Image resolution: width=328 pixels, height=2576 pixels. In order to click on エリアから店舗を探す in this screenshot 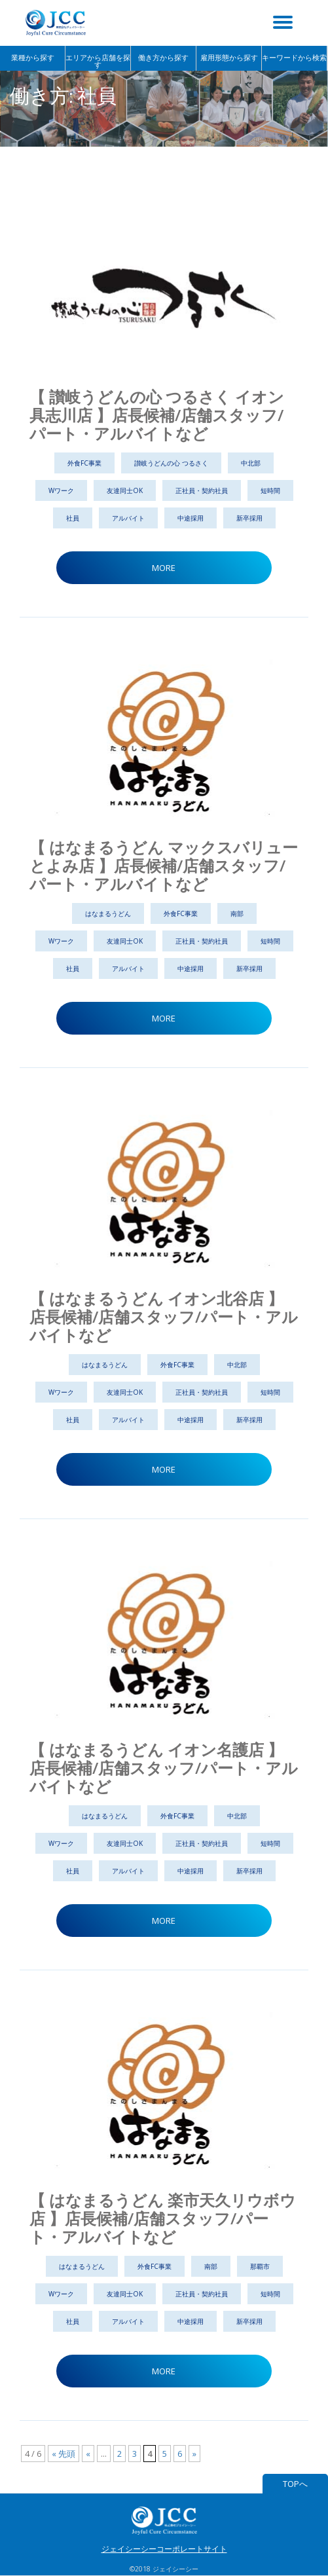, I will do `click(97, 61)`.